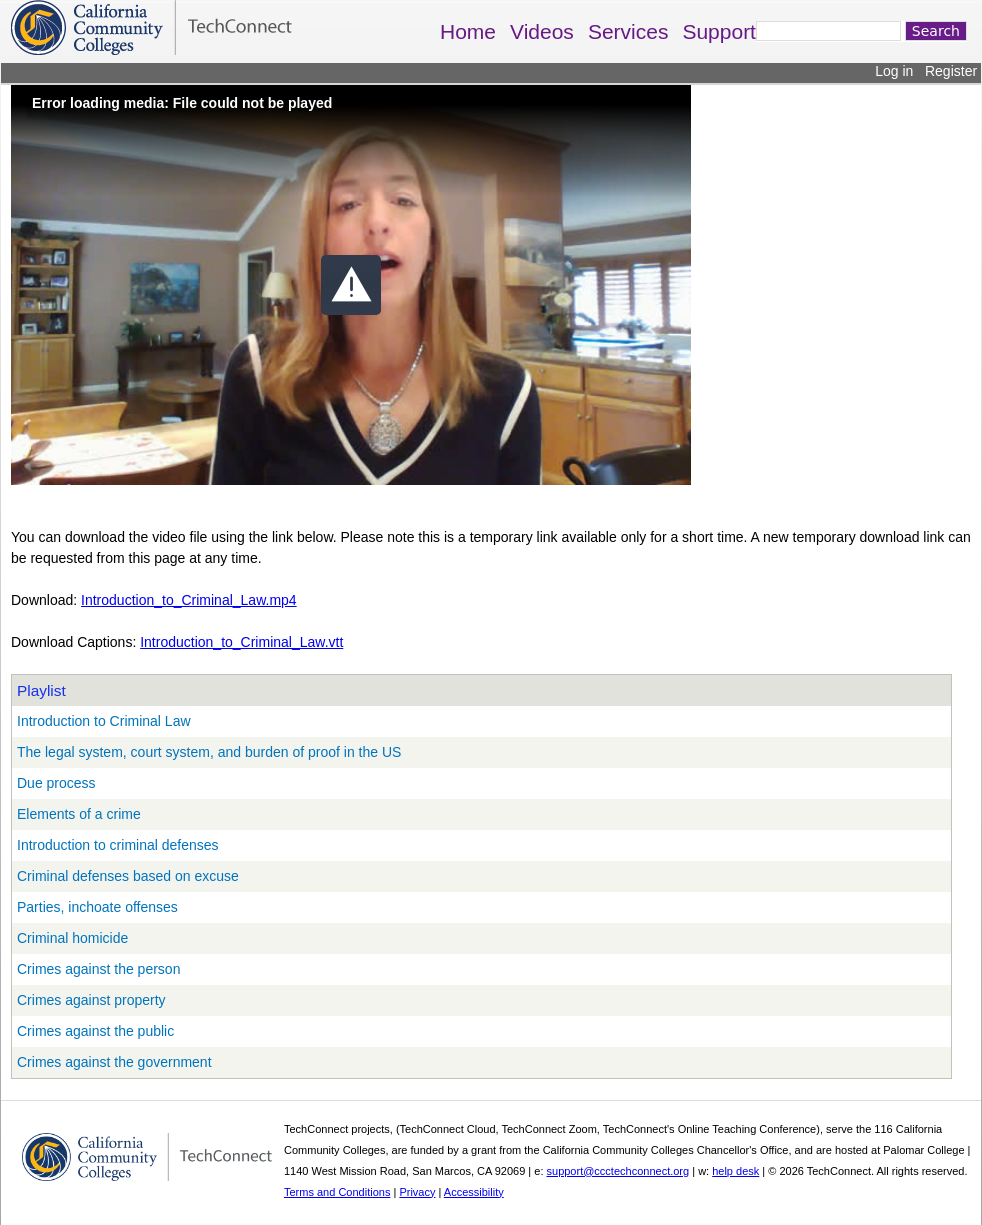 Image resolution: width=982 pixels, height=1225 pixels. Describe the element at coordinates (72, 938) in the screenshot. I see `Criminal homicide` at that location.